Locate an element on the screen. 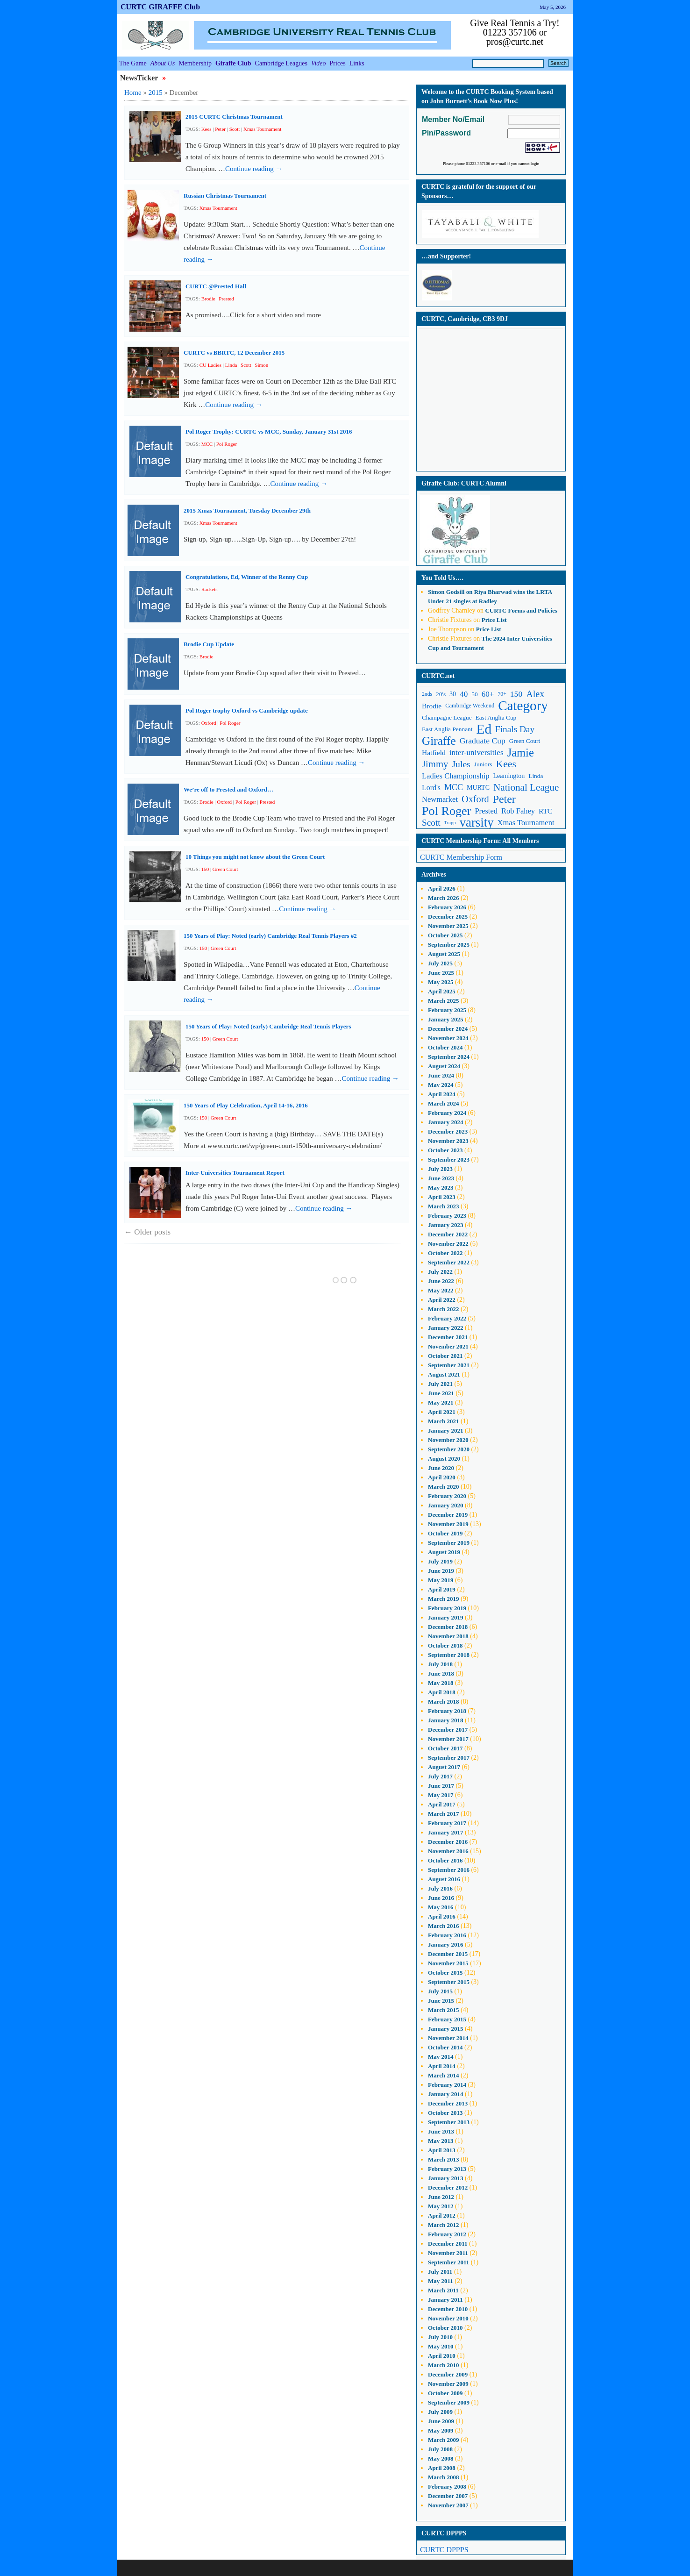 The width and height of the screenshot is (690, 2576). CU Ladies is located at coordinates (210, 365).